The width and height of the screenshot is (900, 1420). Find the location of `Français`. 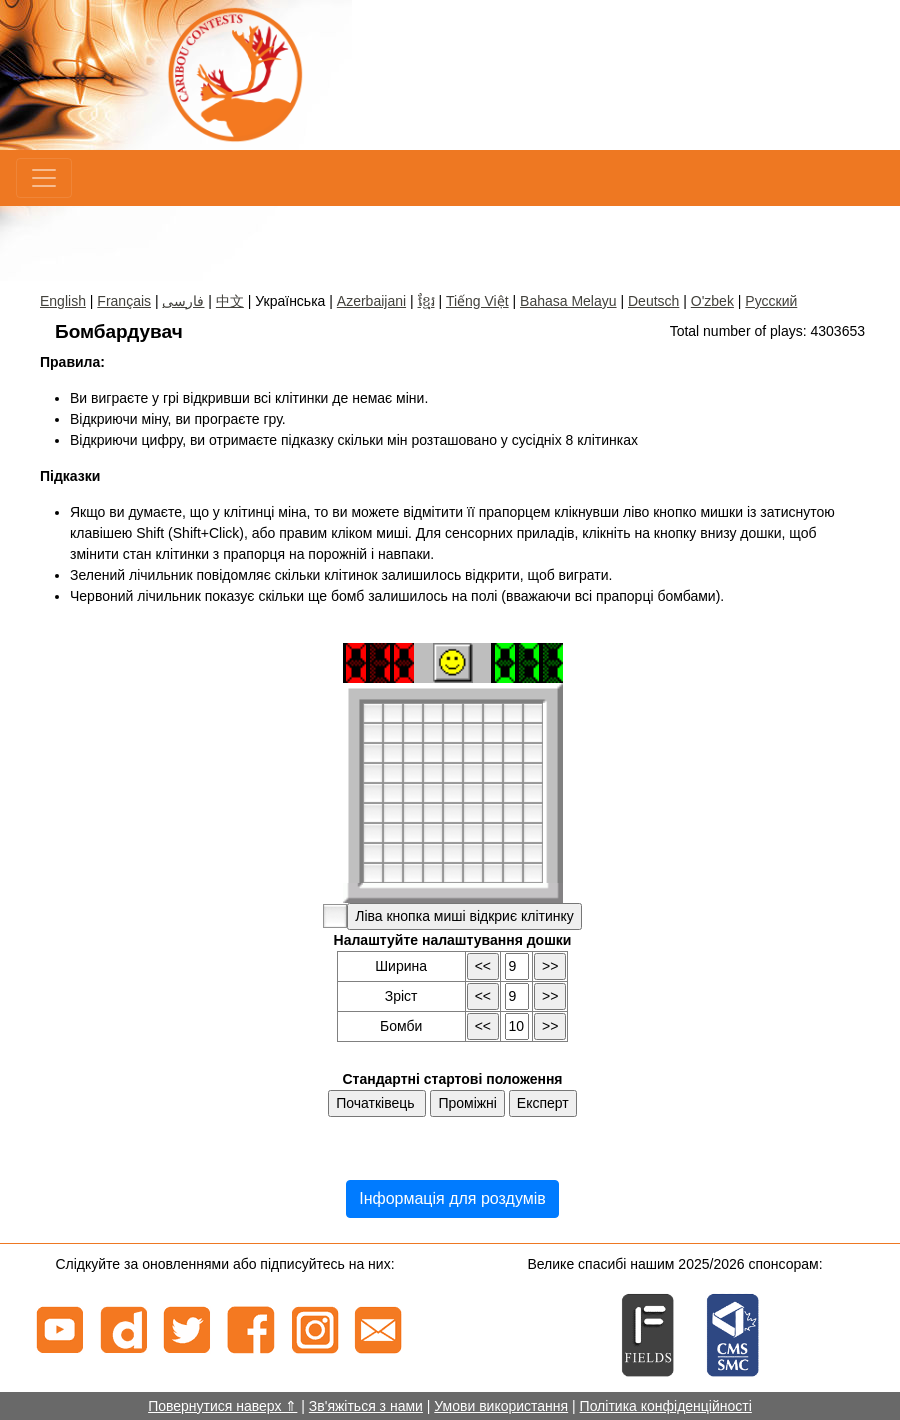

Français is located at coordinates (124, 301).